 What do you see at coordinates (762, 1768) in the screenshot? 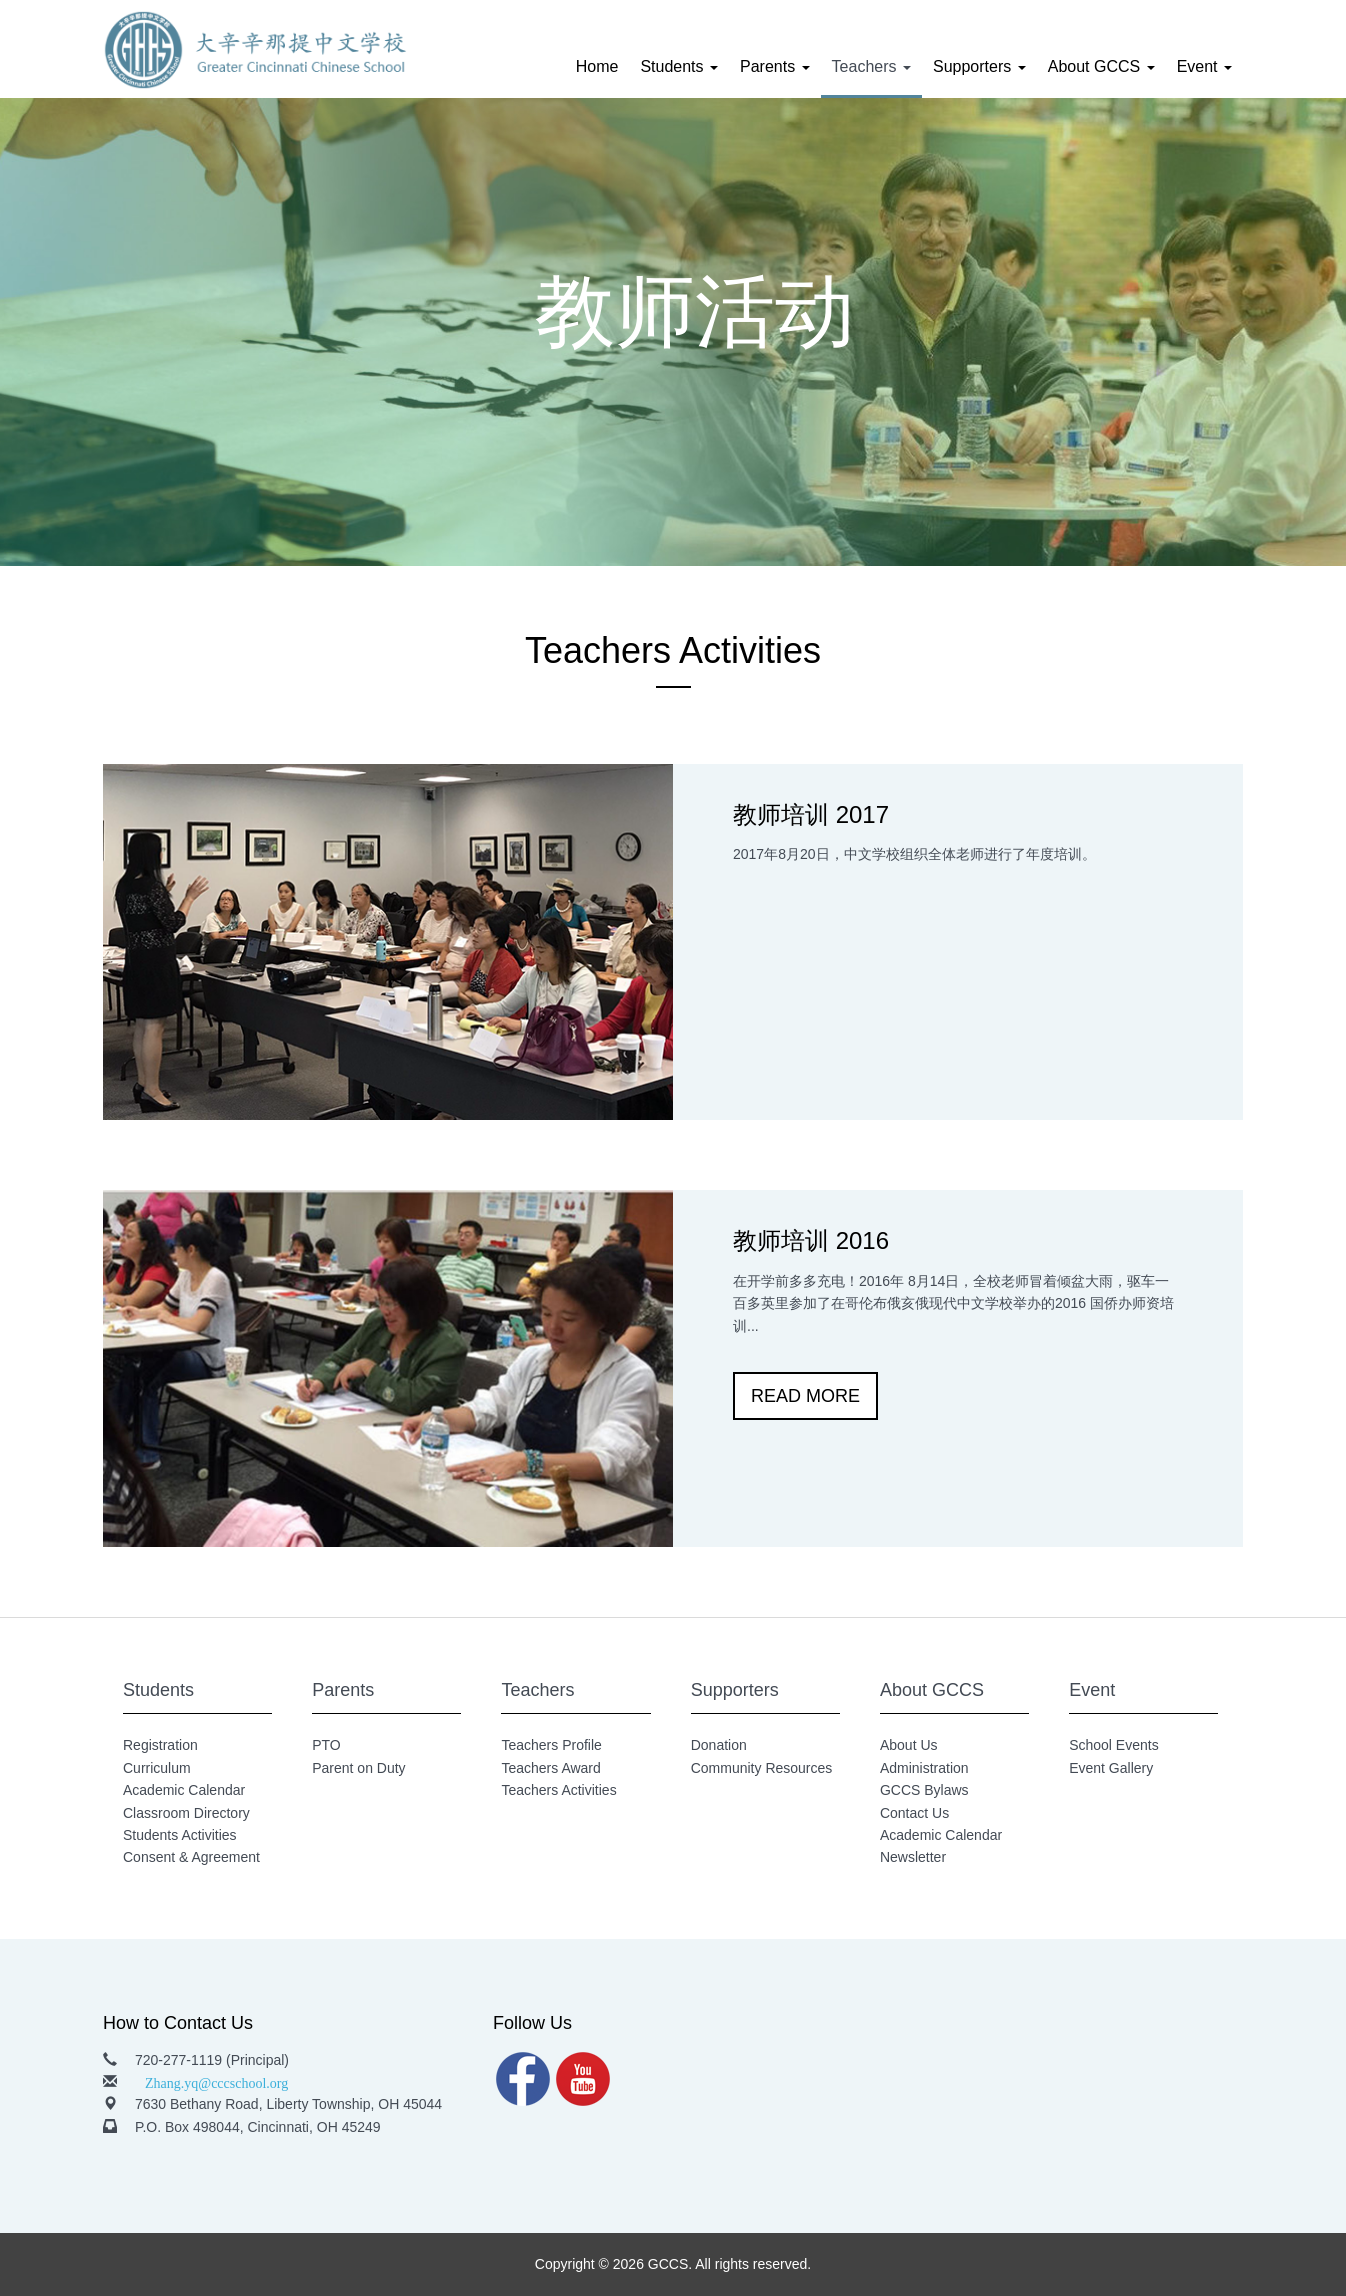
I see `Community Resources` at bounding box center [762, 1768].